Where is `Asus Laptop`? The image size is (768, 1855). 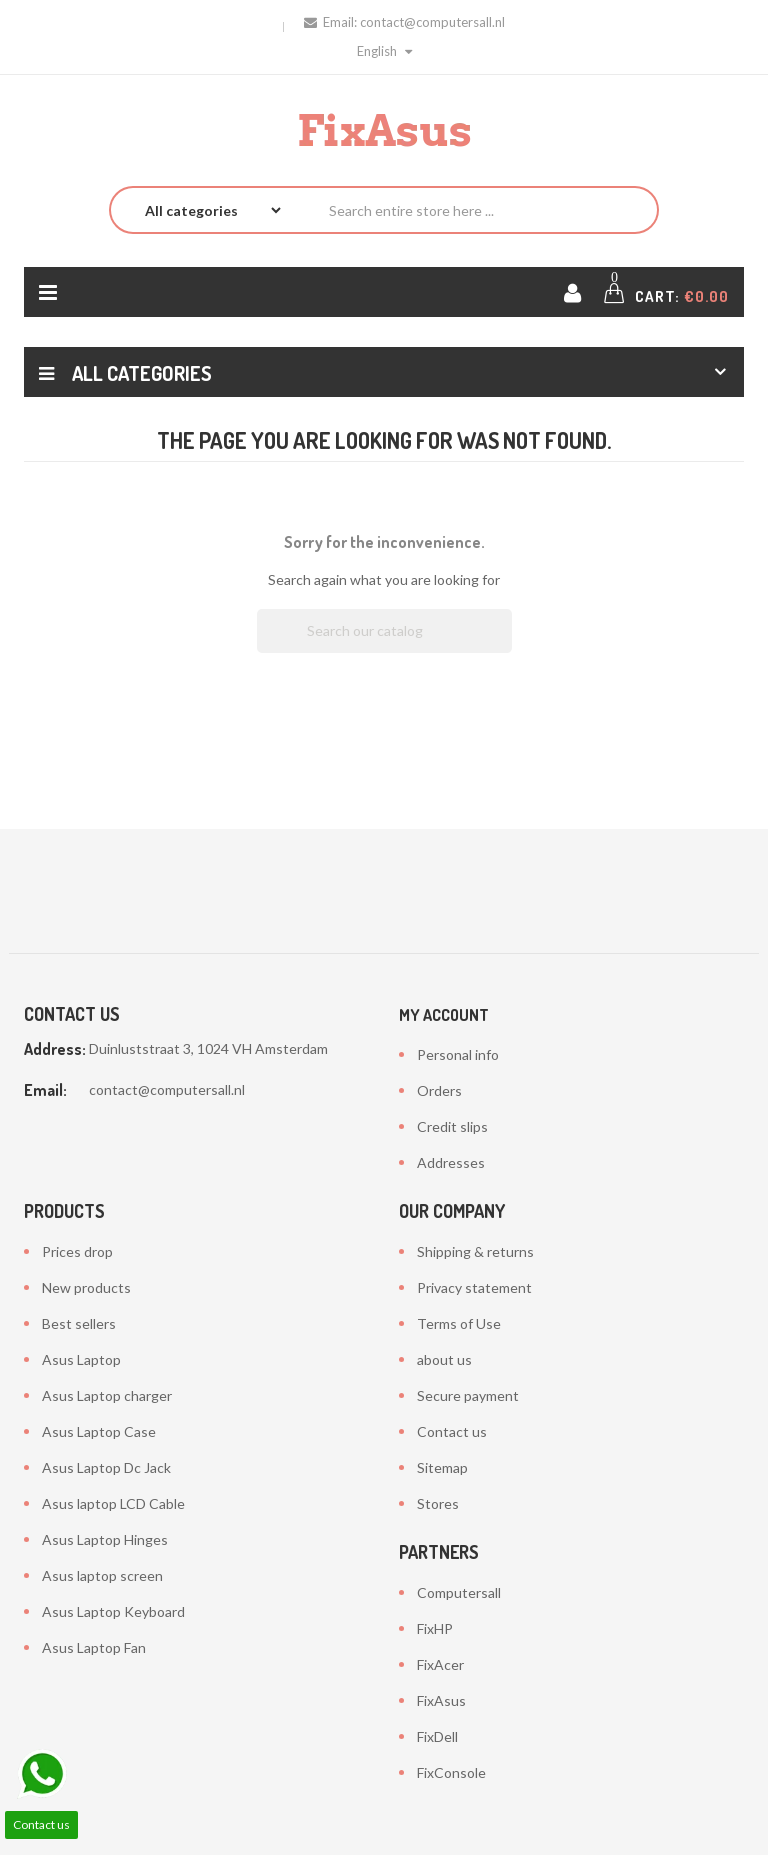
Asus Laptop is located at coordinates (81, 1359).